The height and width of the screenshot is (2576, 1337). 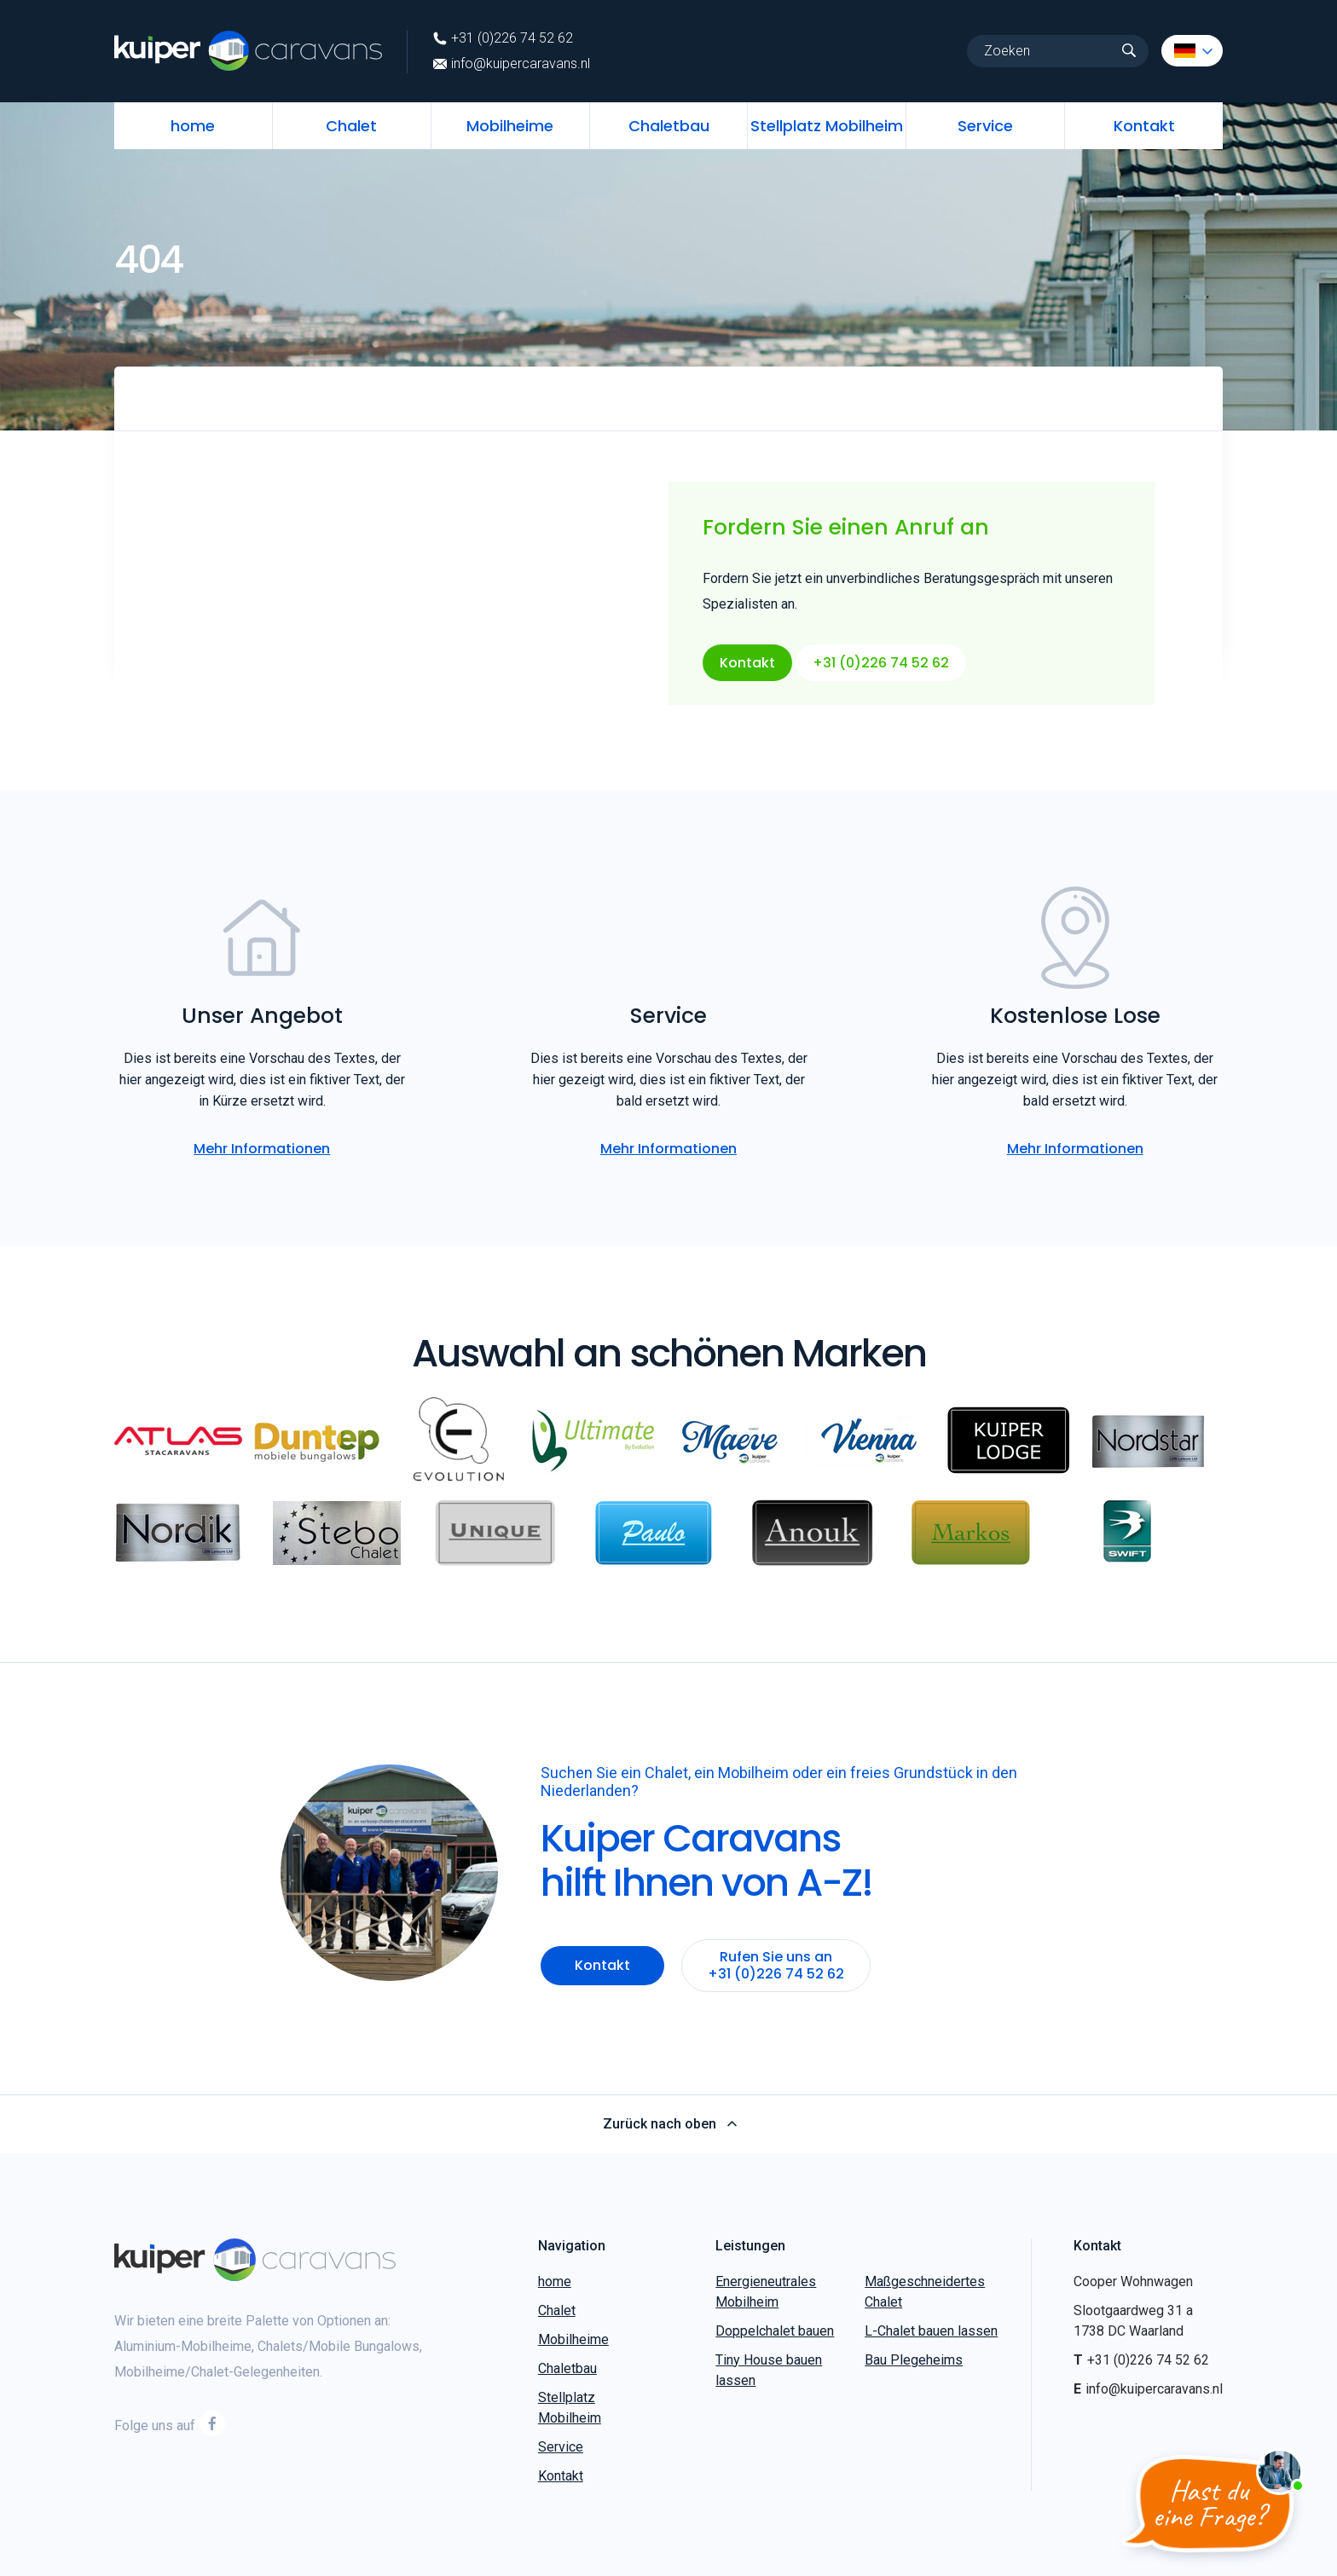 I want to click on Stellplatz Mobilheim, so click(x=826, y=125).